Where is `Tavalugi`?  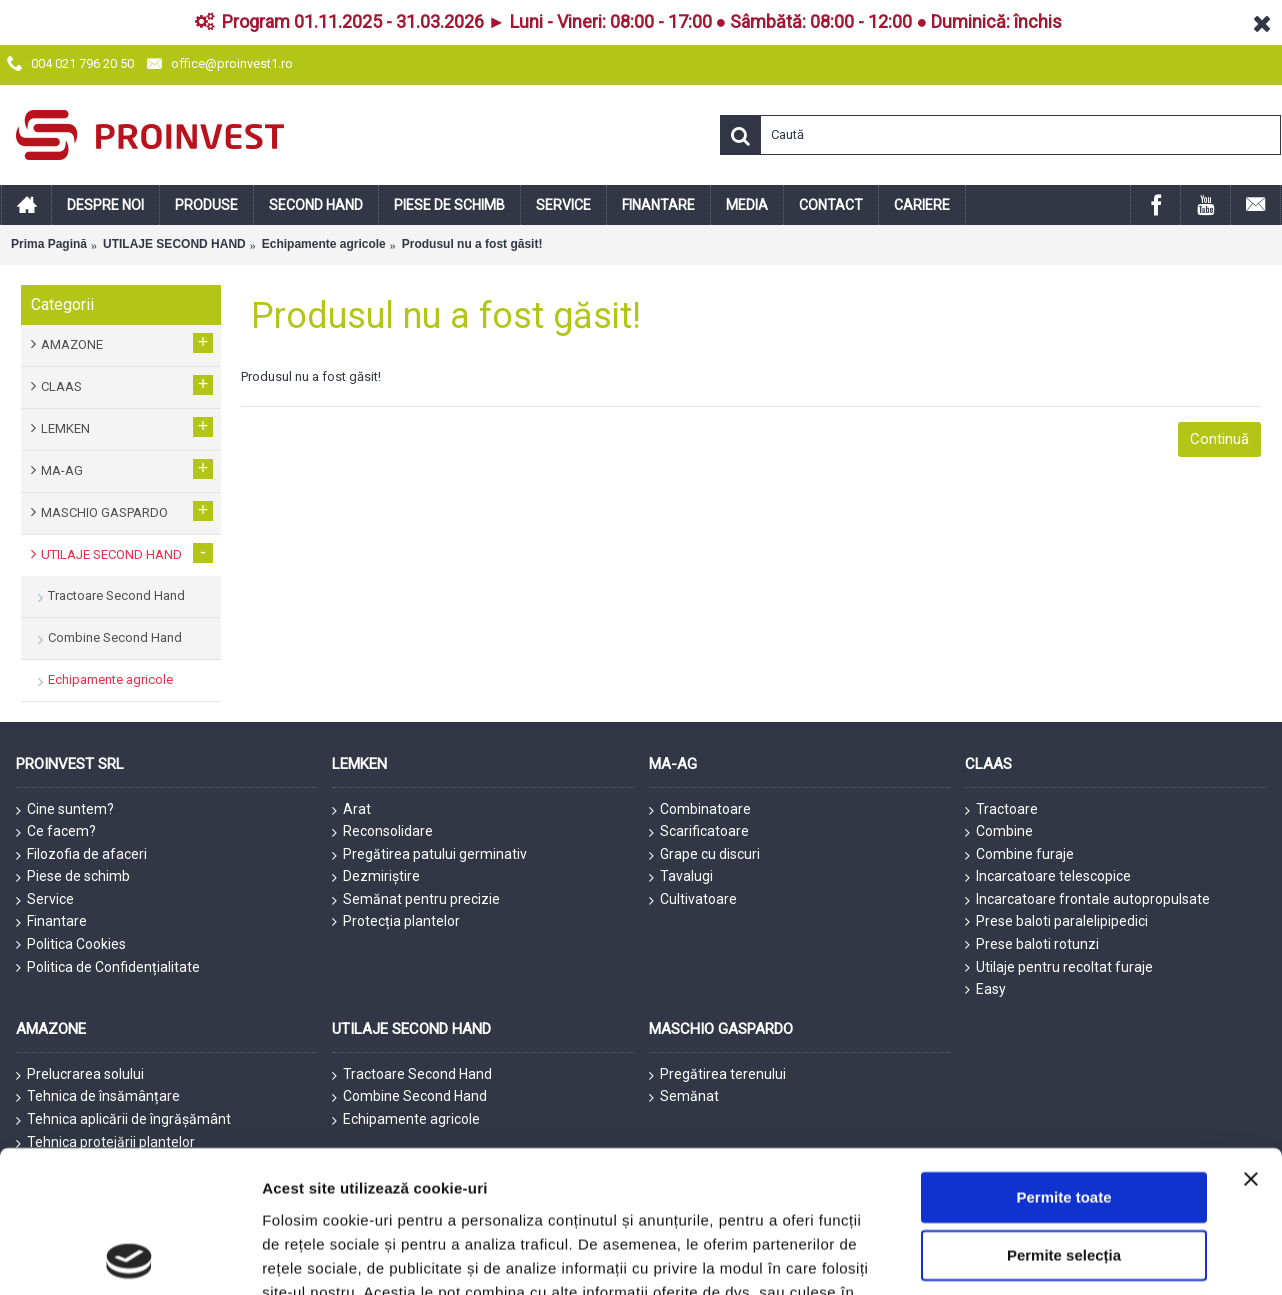
Tavalugi is located at coordinates (681, 877).